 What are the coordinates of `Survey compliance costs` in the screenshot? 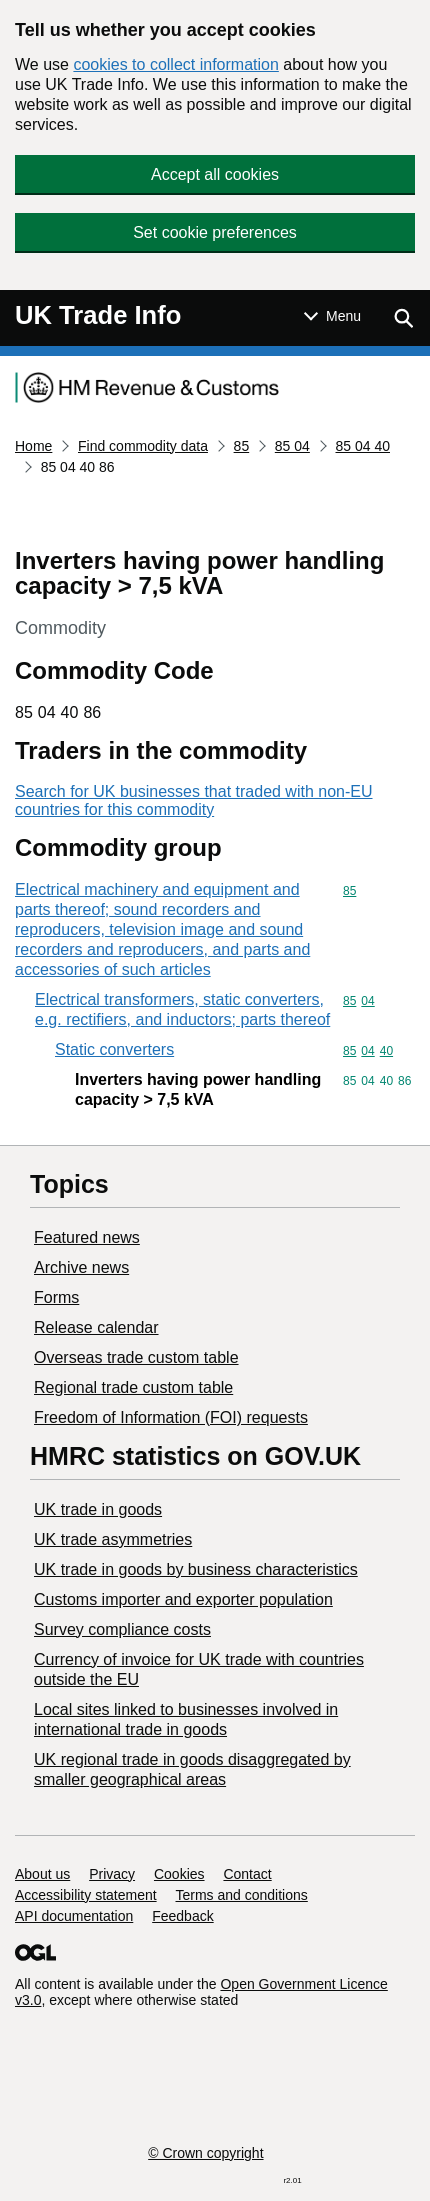 It's located at (122, 1629).